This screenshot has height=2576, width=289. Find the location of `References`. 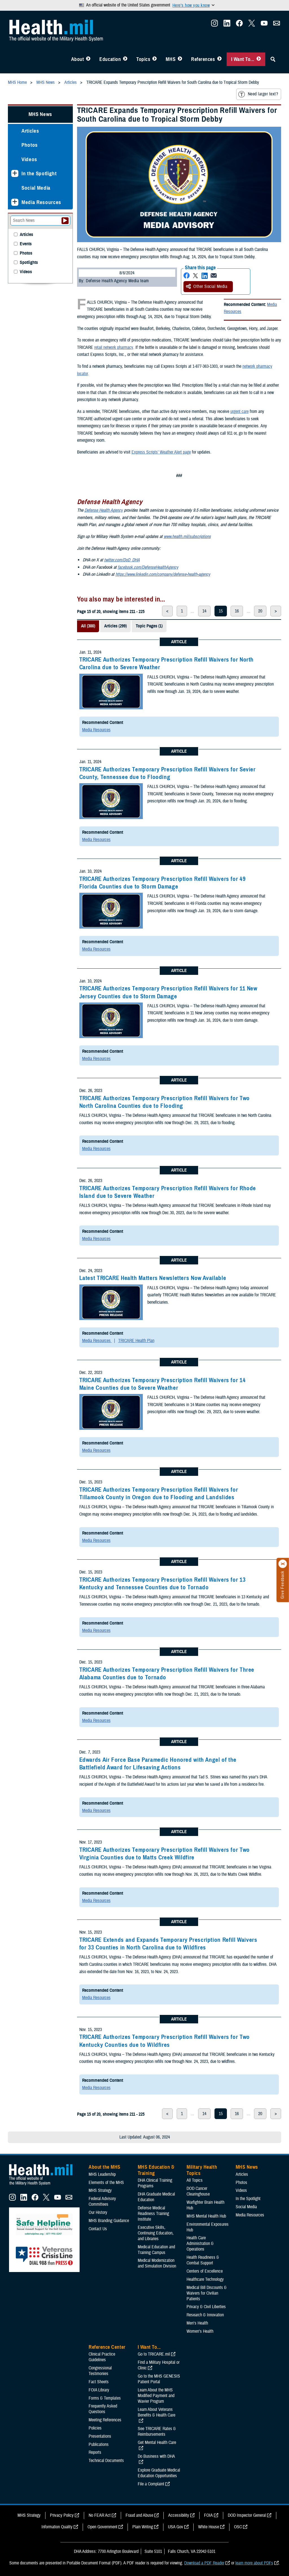

References is located at coordinates (203, 59).